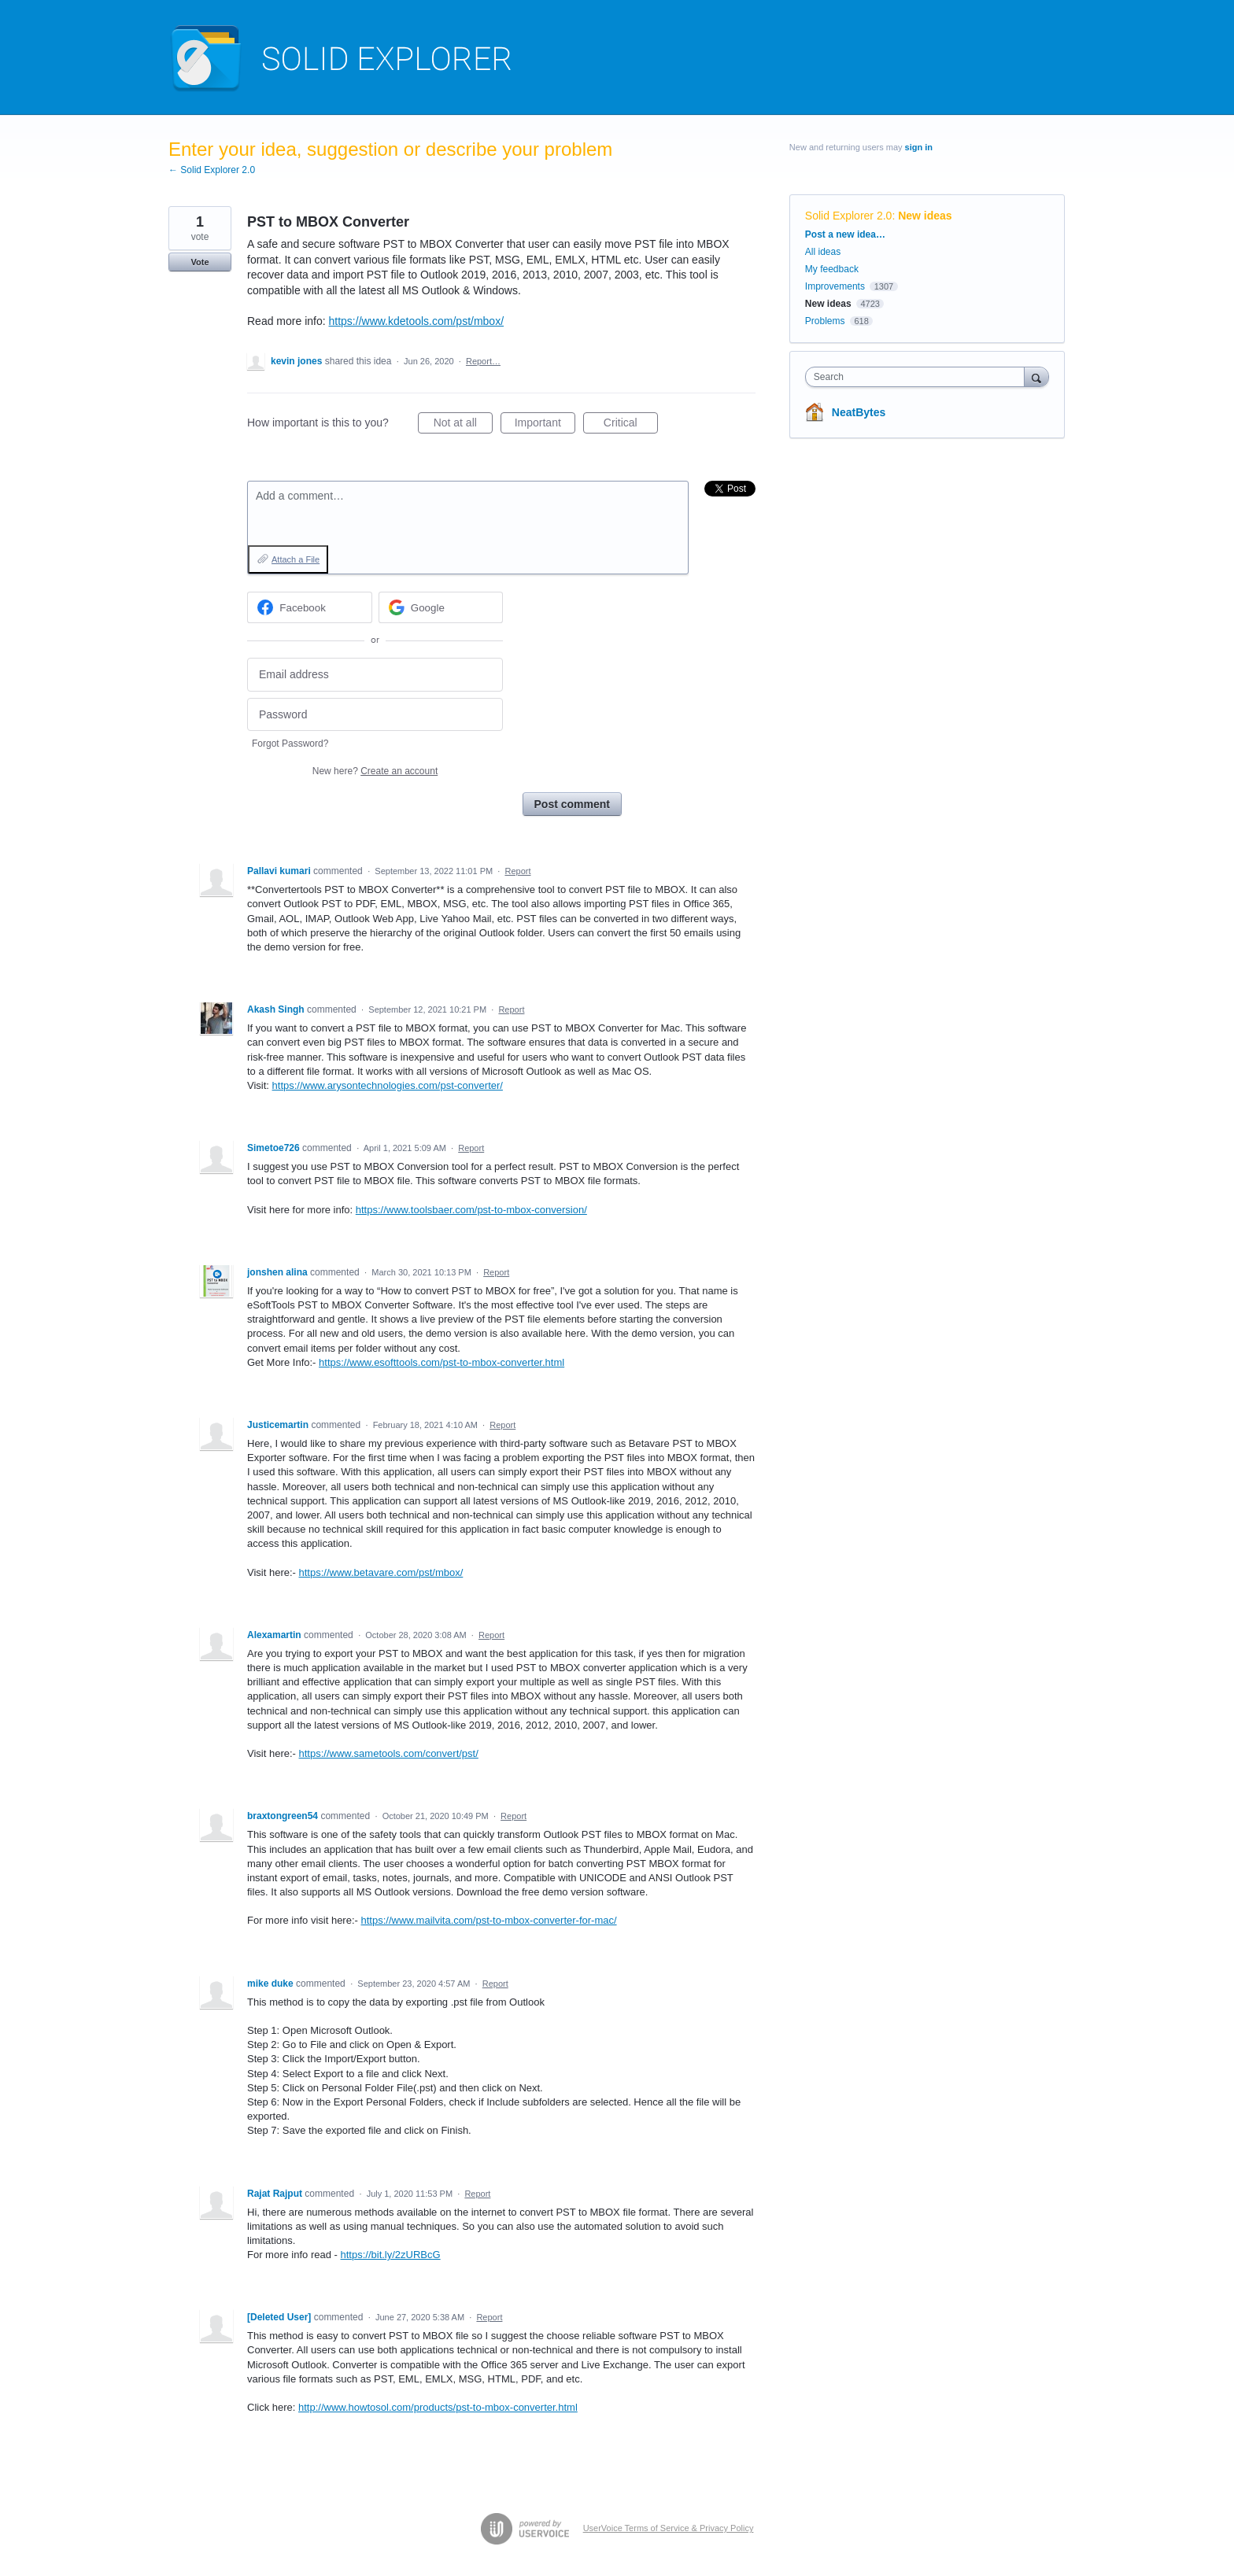 Image resolution: width=1234 pixels, height=2576 pixels. I want to click on Vote, so click(199, 262).